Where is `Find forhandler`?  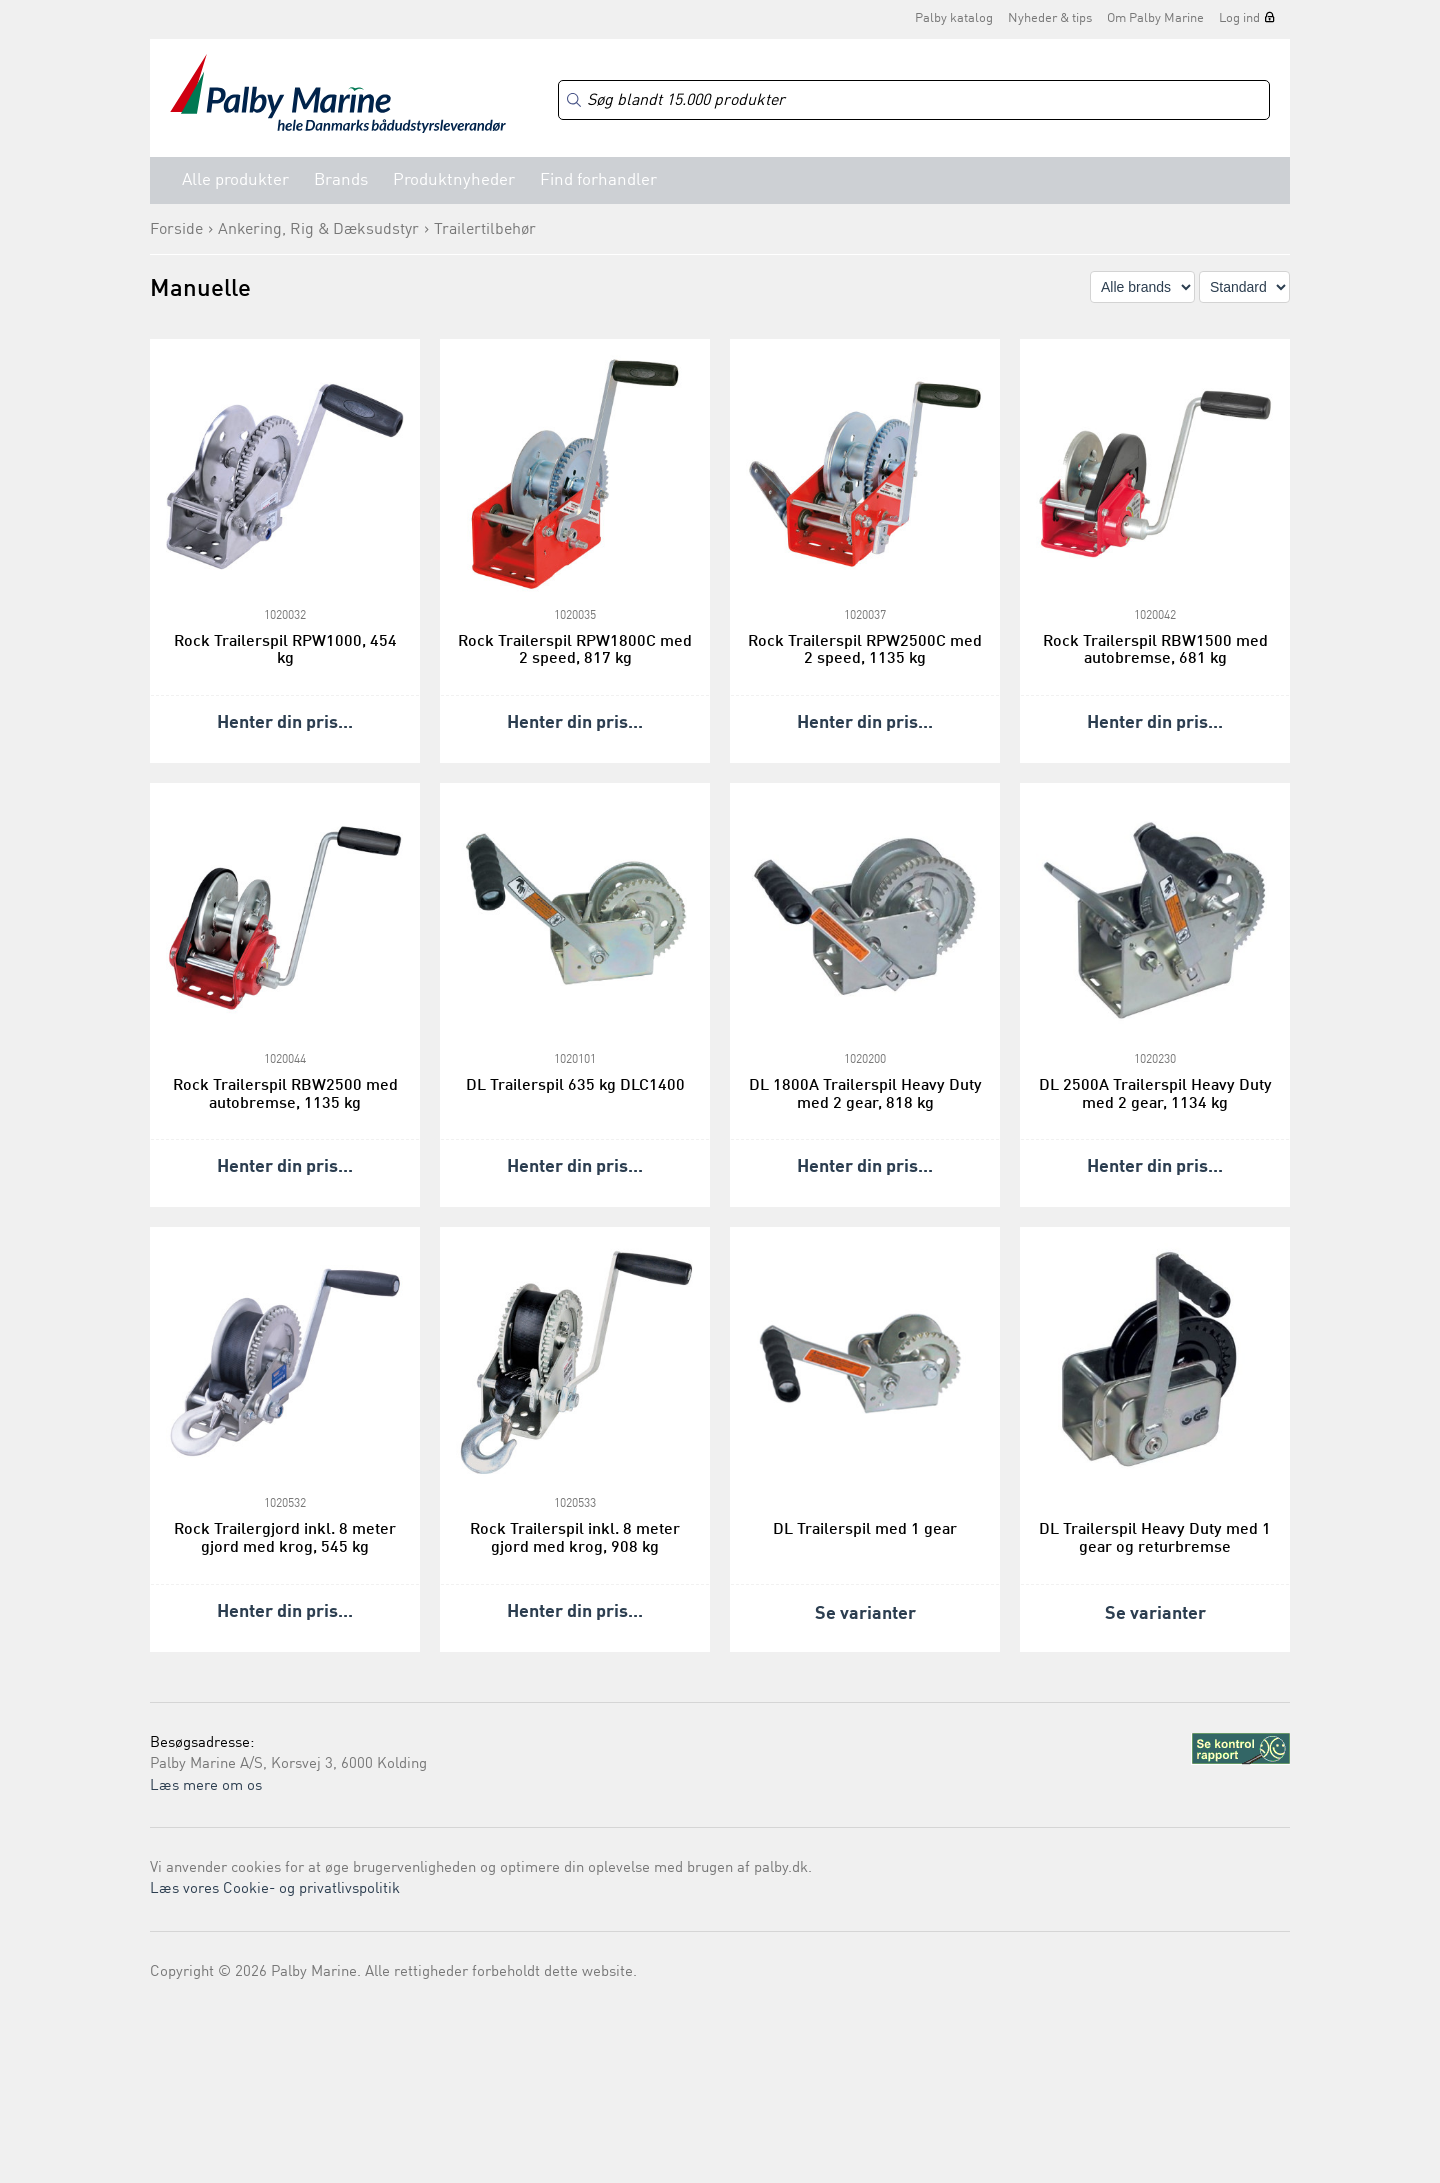 Find forhandler is located at coordinates (598, 180).